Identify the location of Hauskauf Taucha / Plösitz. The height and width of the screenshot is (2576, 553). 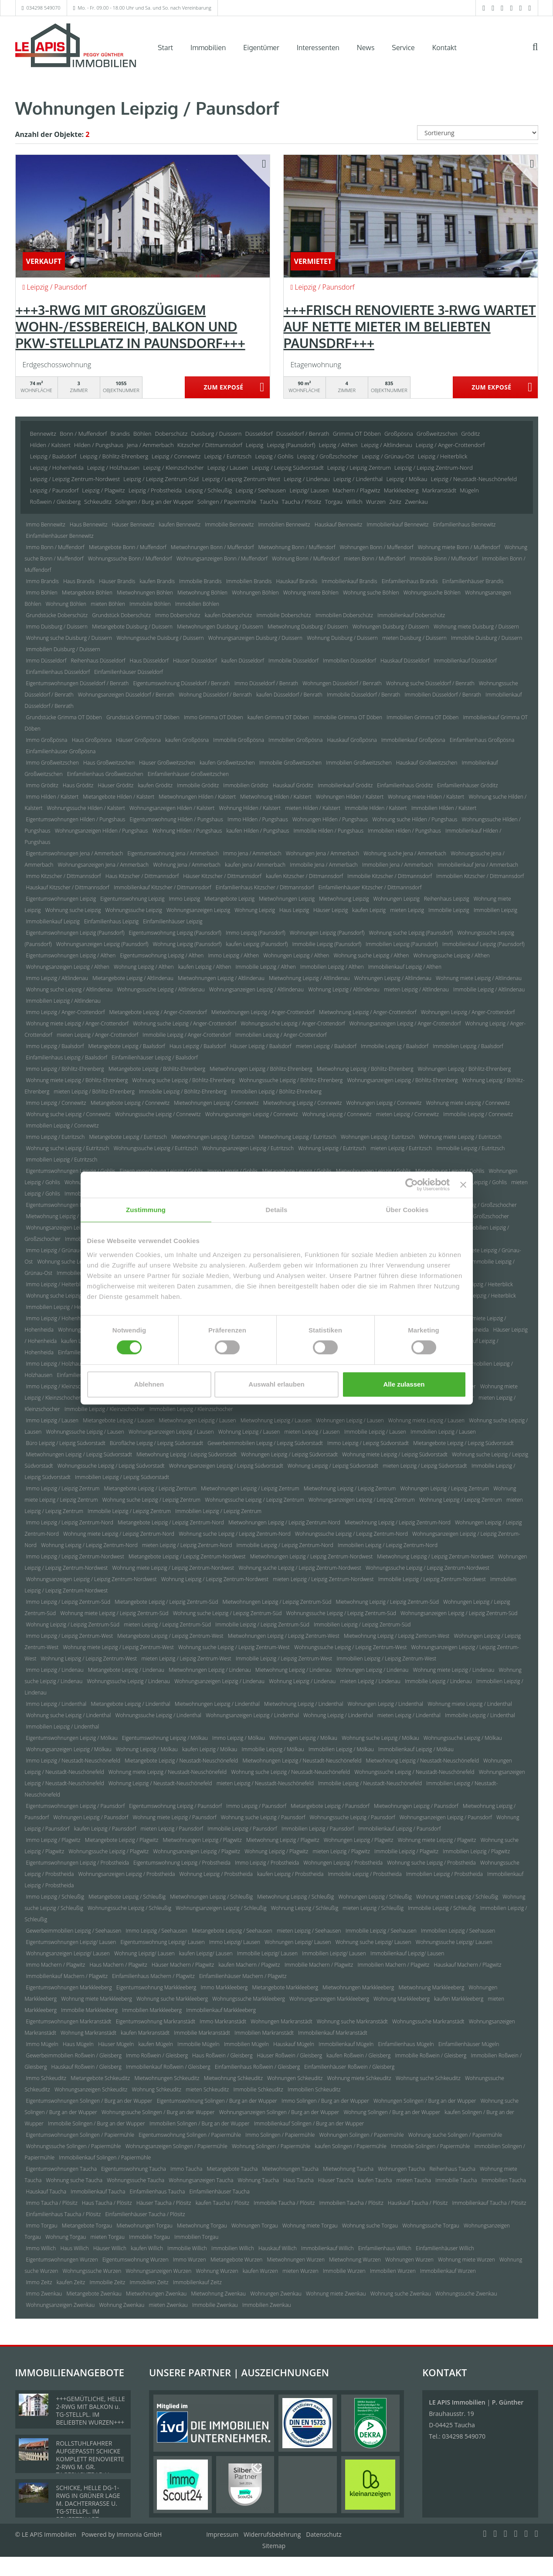
(418, 2203).